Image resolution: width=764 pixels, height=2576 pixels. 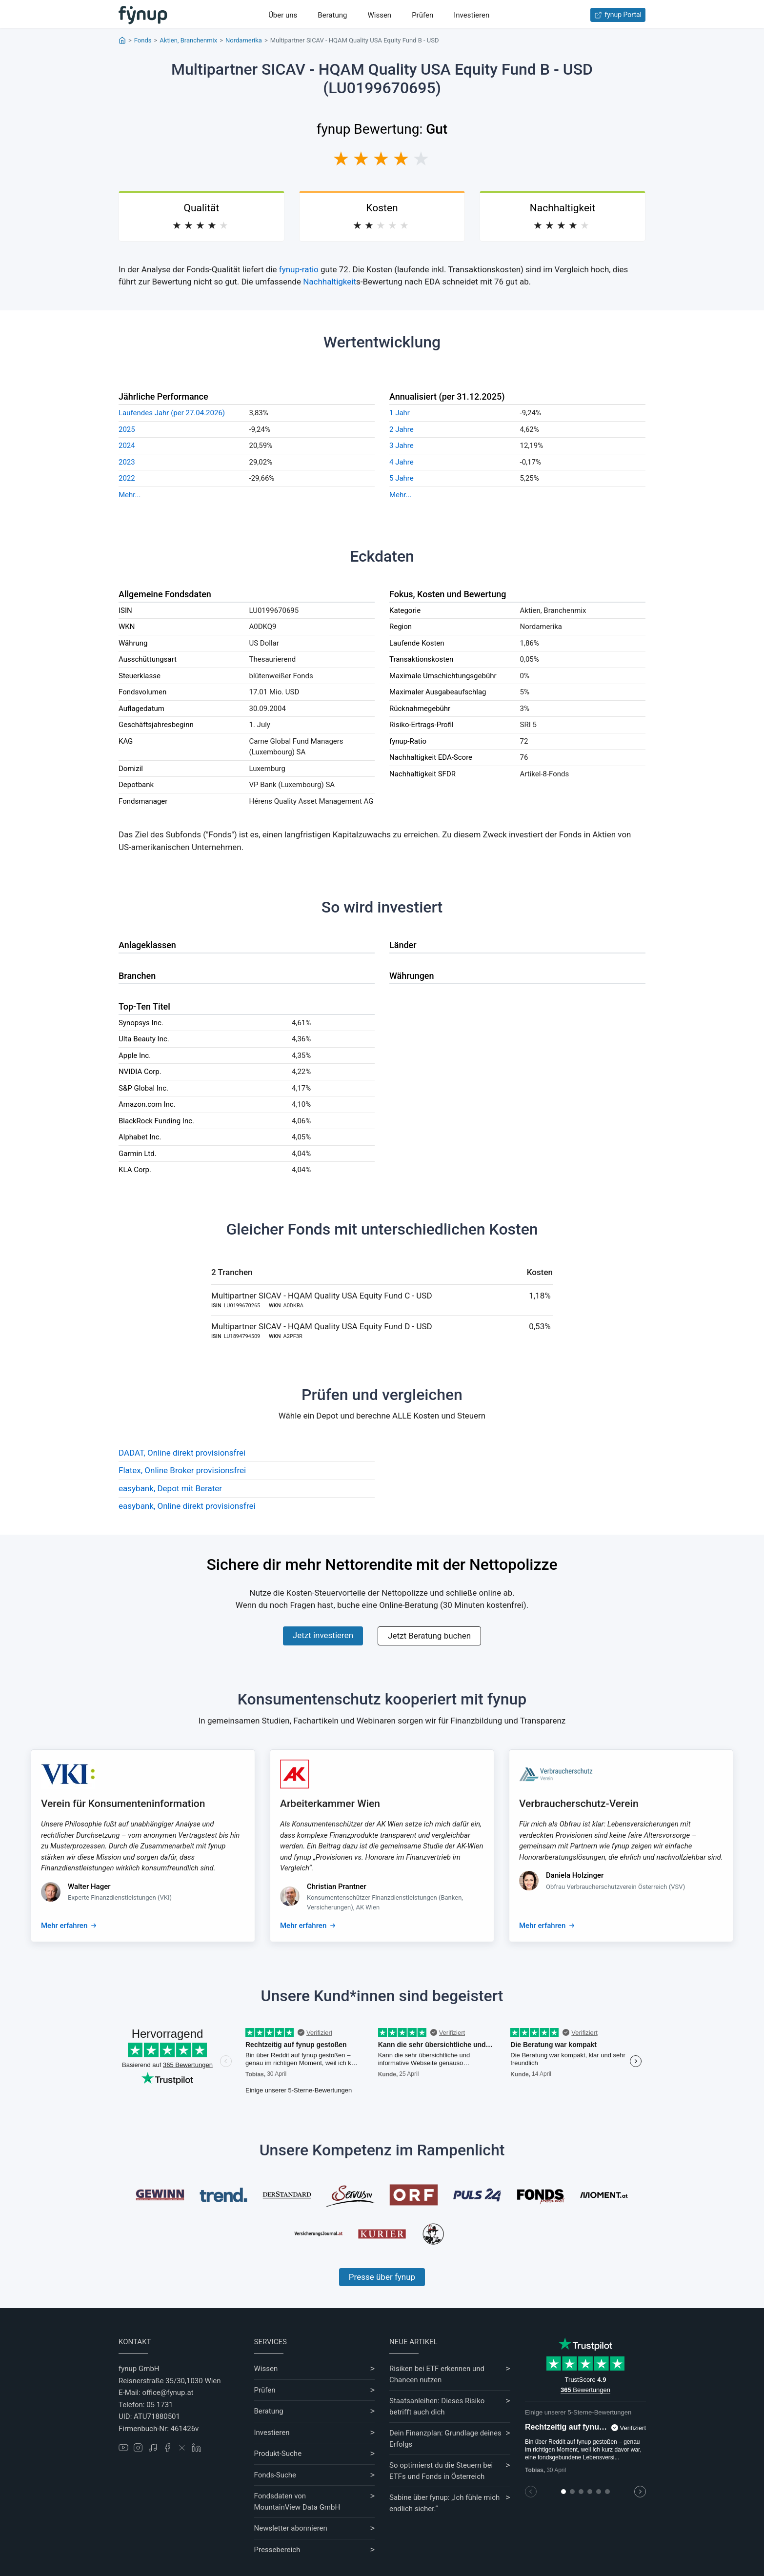 I want to click on Laufendes Jahr (per 27.04.2026), so click(x=172, y=412).